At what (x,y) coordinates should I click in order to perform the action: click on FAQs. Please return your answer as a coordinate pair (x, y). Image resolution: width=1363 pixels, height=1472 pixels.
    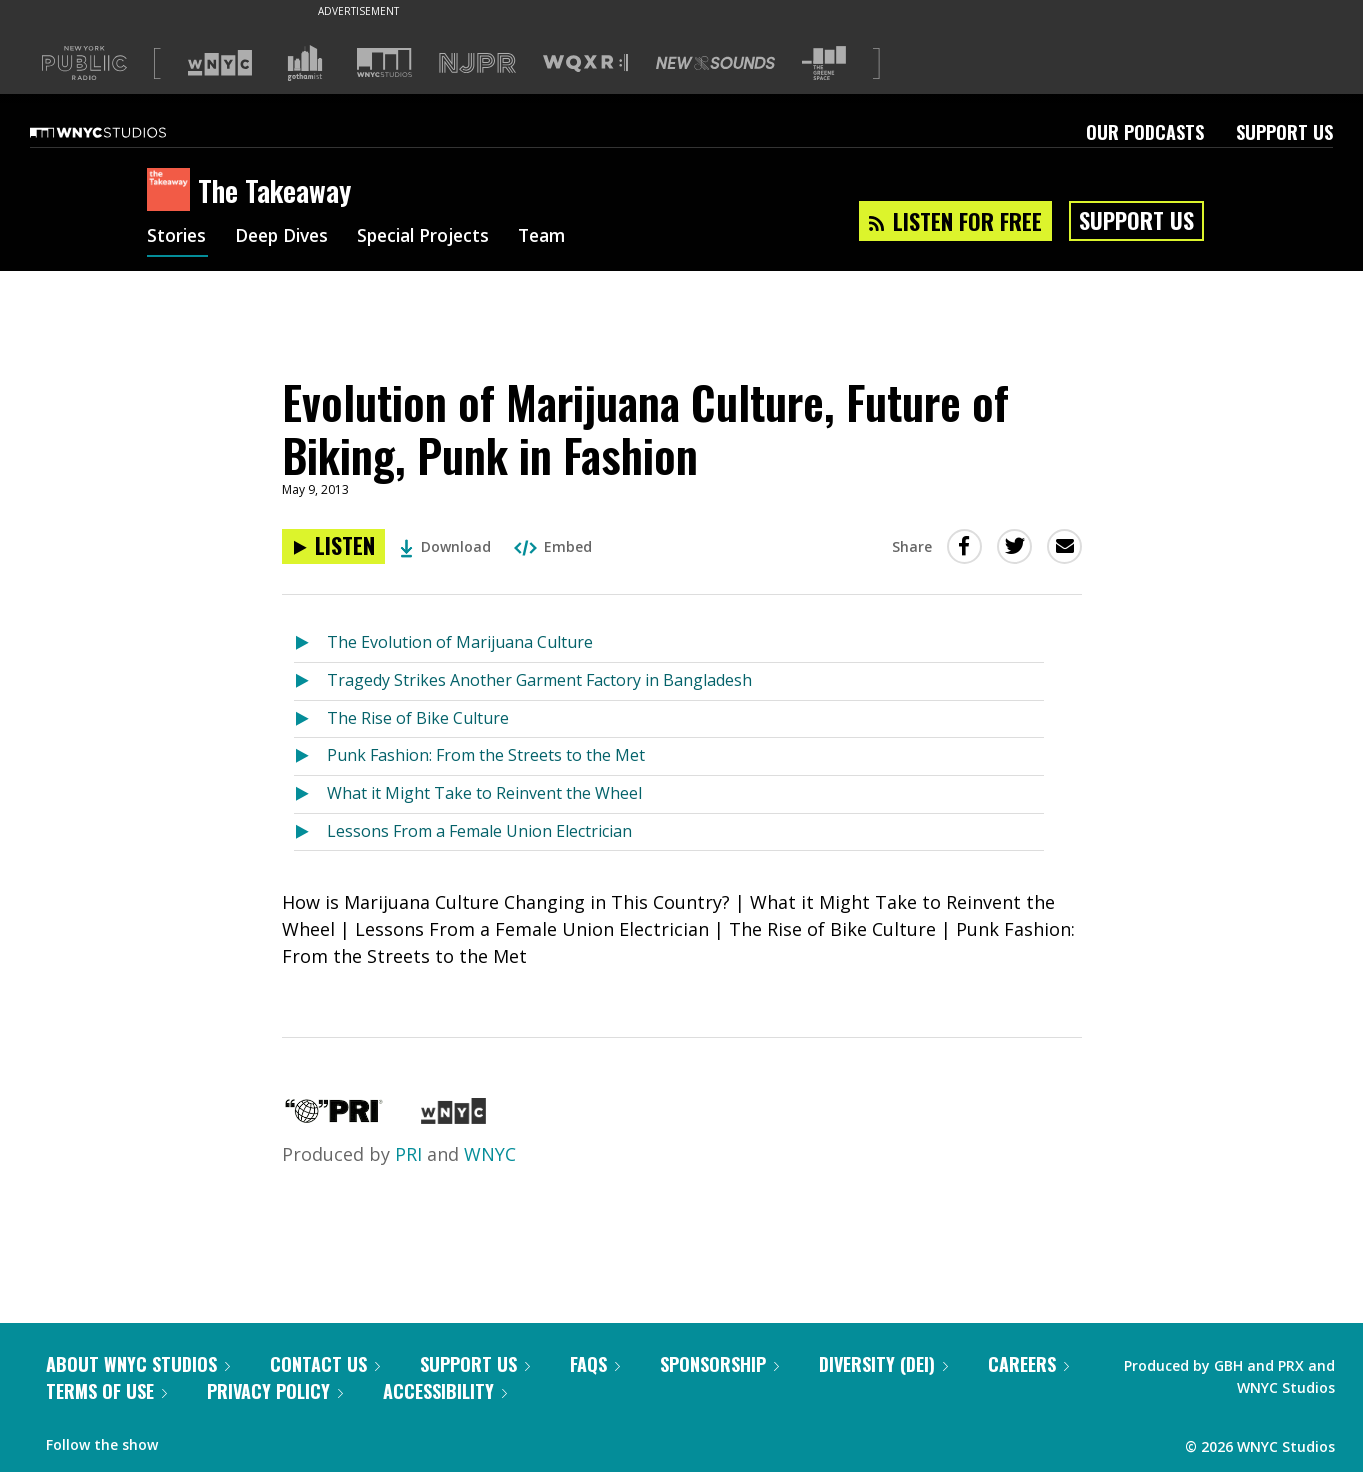
    Looking at the image, I should click on (595, 1364).